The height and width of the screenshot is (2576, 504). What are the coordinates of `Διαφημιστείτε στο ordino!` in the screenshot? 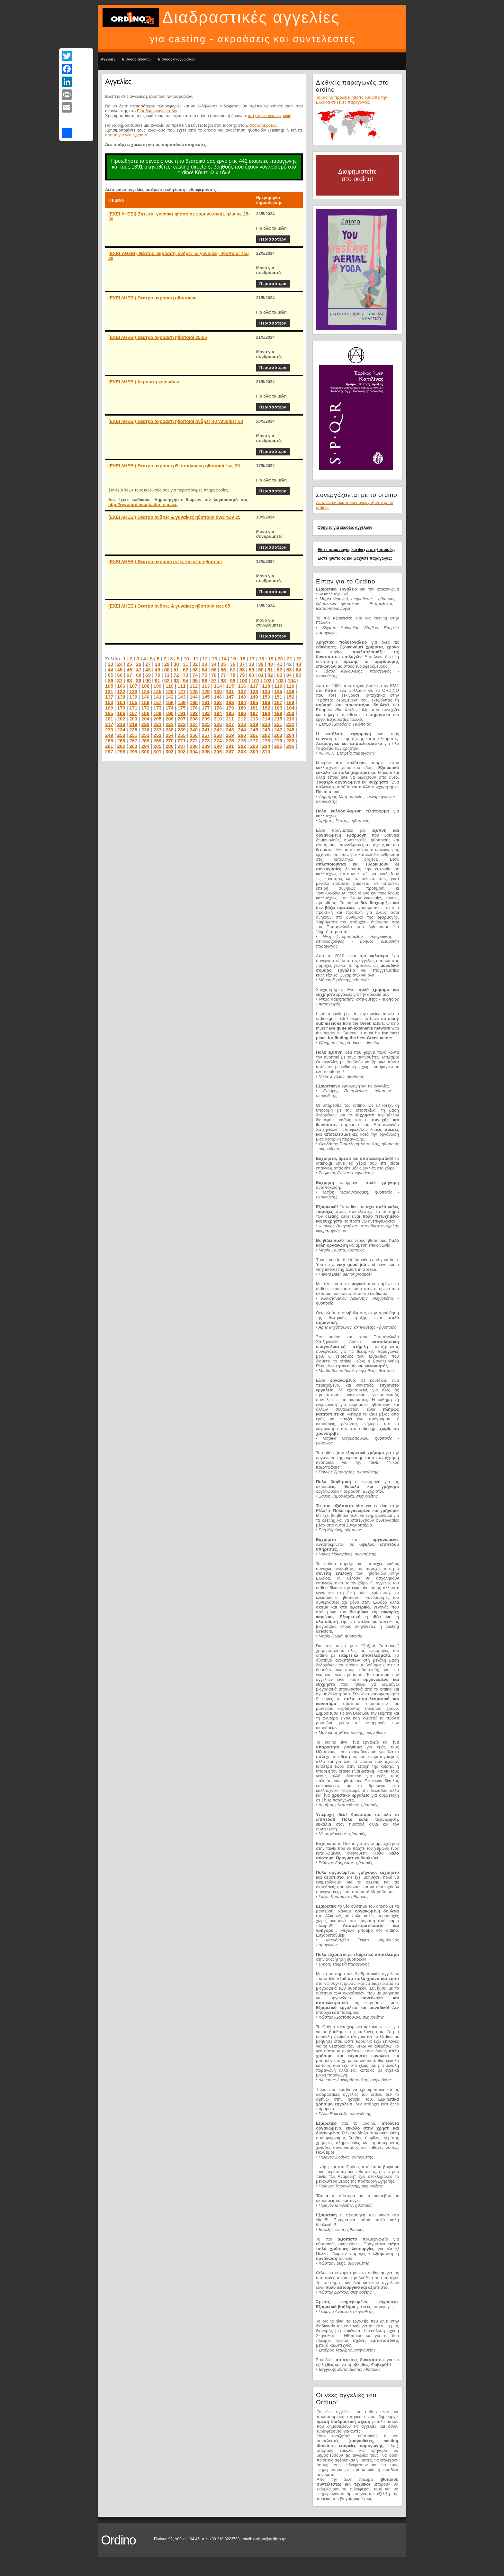 It's located at (357, 175).